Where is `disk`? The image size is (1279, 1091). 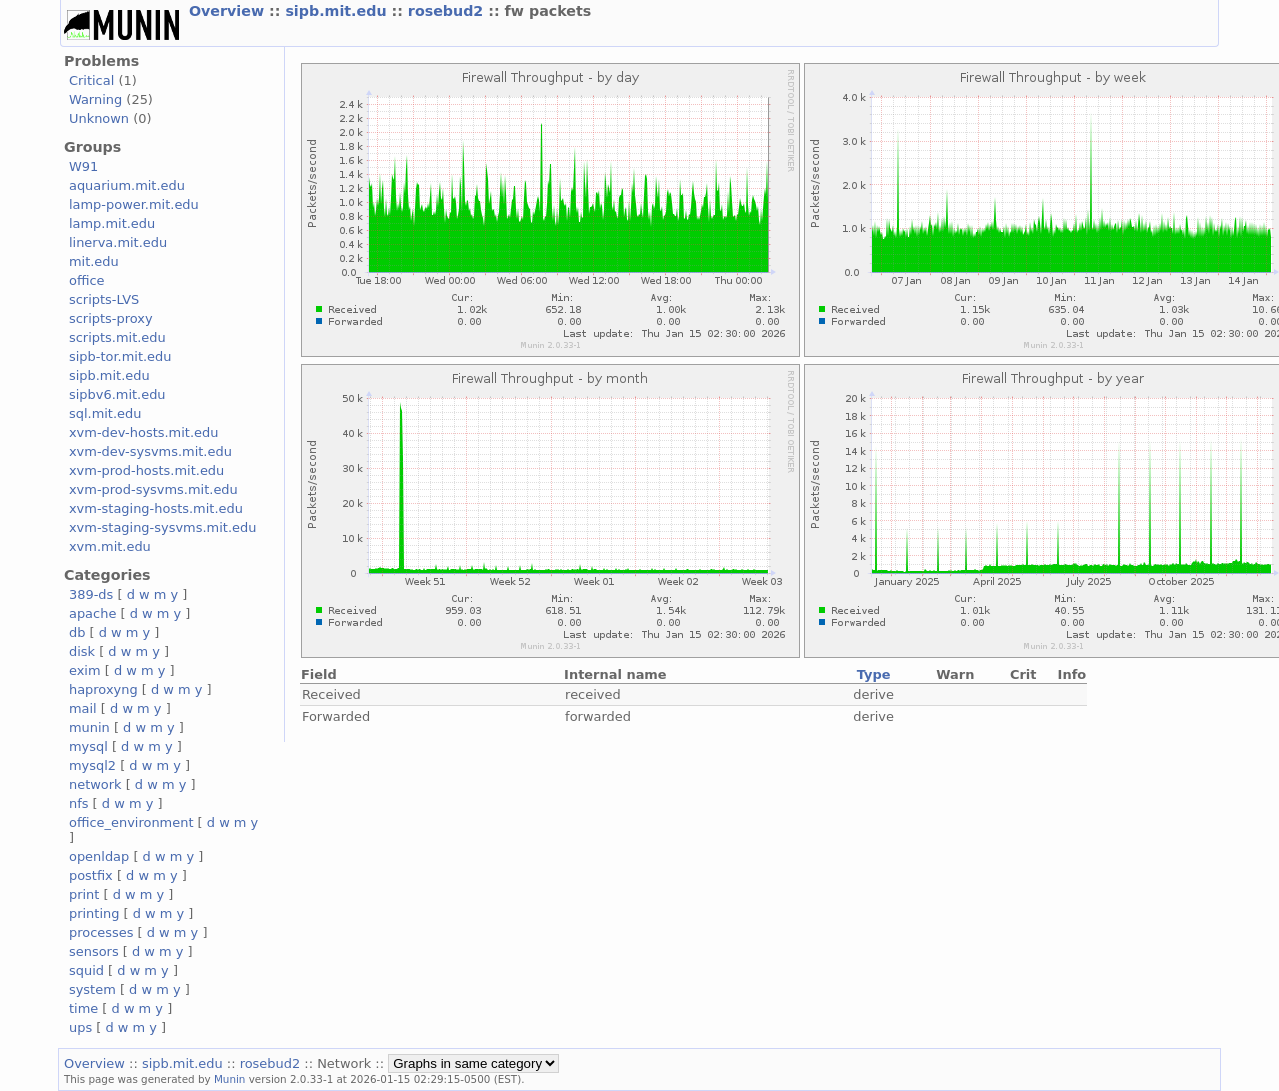 disk is located at coordinates (82, 651).